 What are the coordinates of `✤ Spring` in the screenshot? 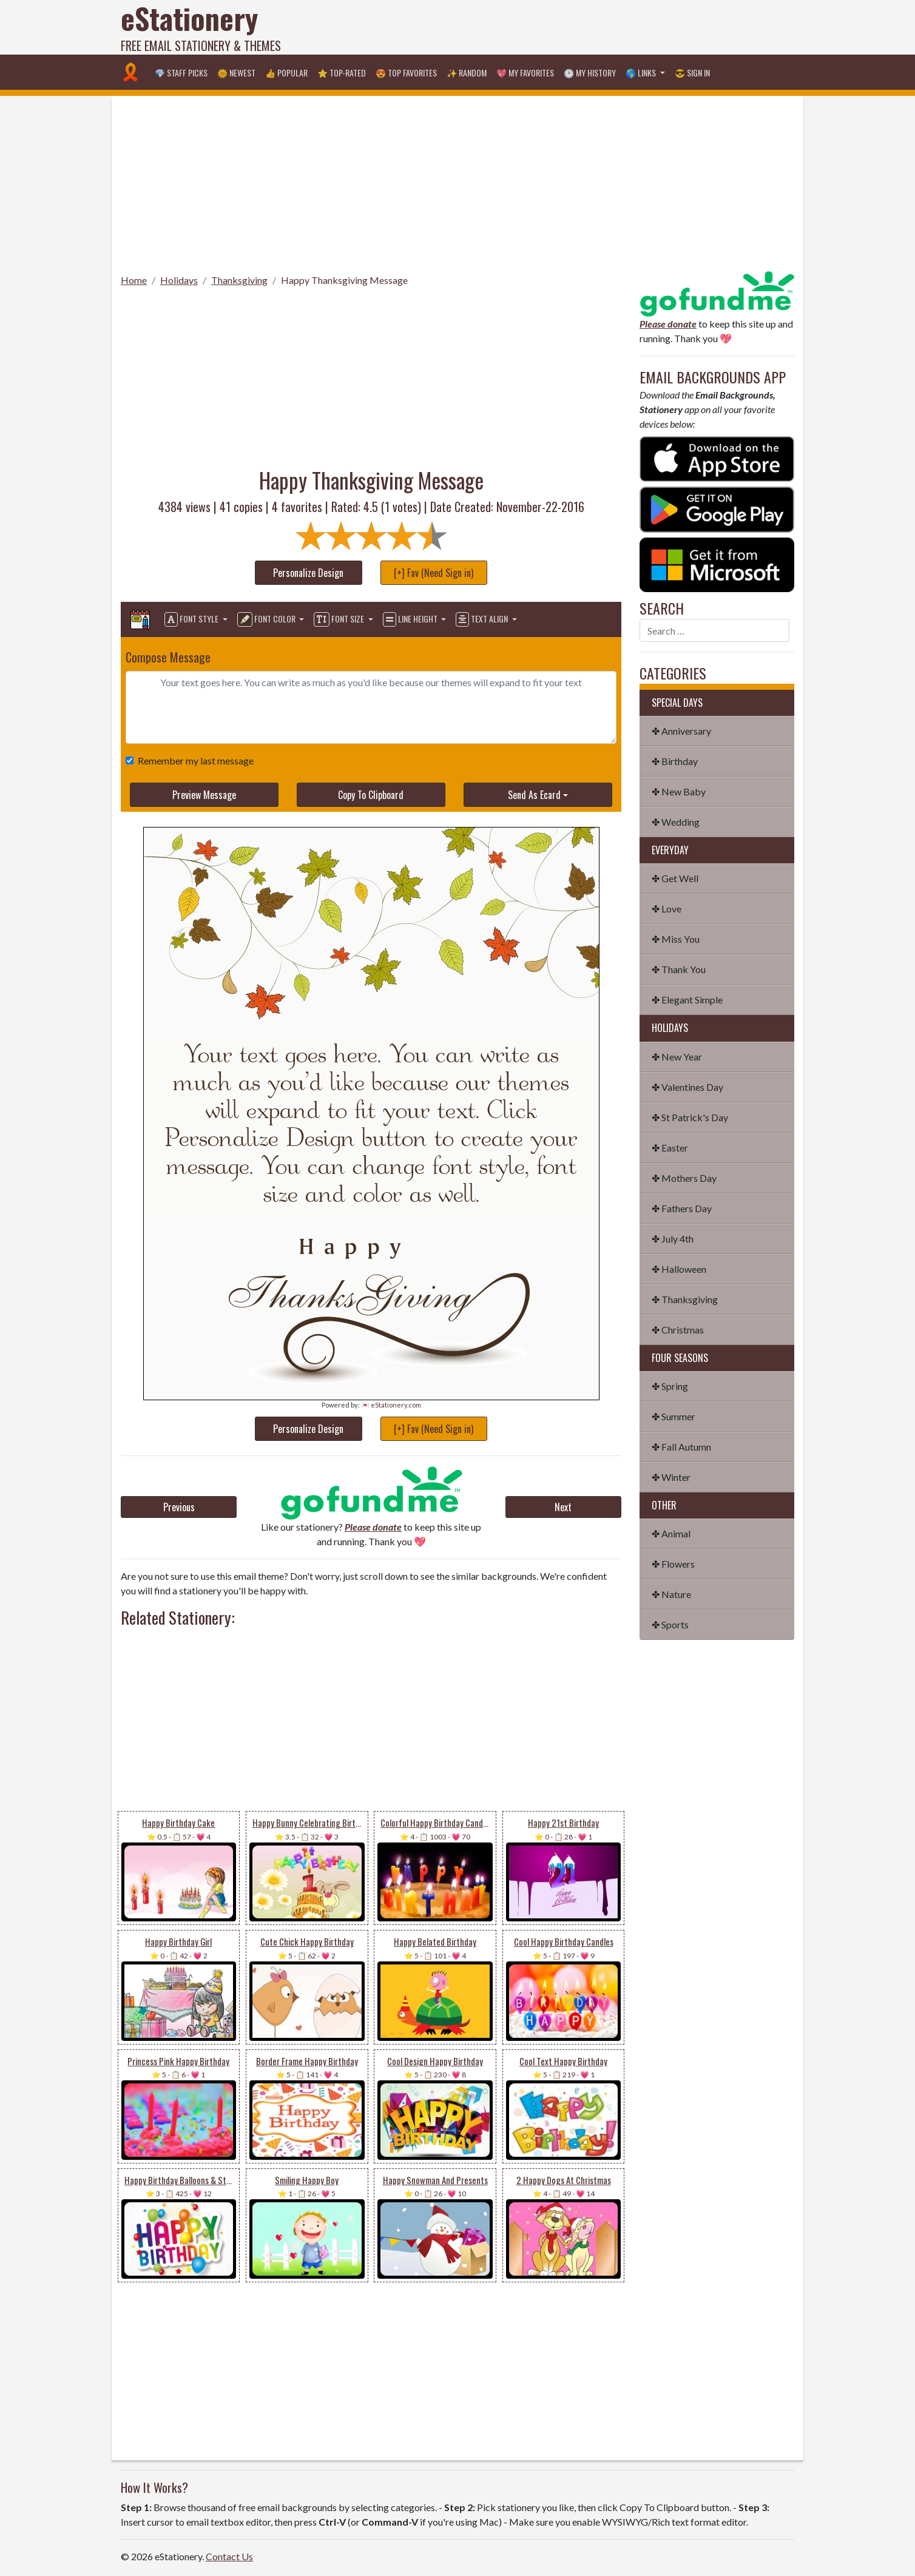 It's located at (670, 1386).